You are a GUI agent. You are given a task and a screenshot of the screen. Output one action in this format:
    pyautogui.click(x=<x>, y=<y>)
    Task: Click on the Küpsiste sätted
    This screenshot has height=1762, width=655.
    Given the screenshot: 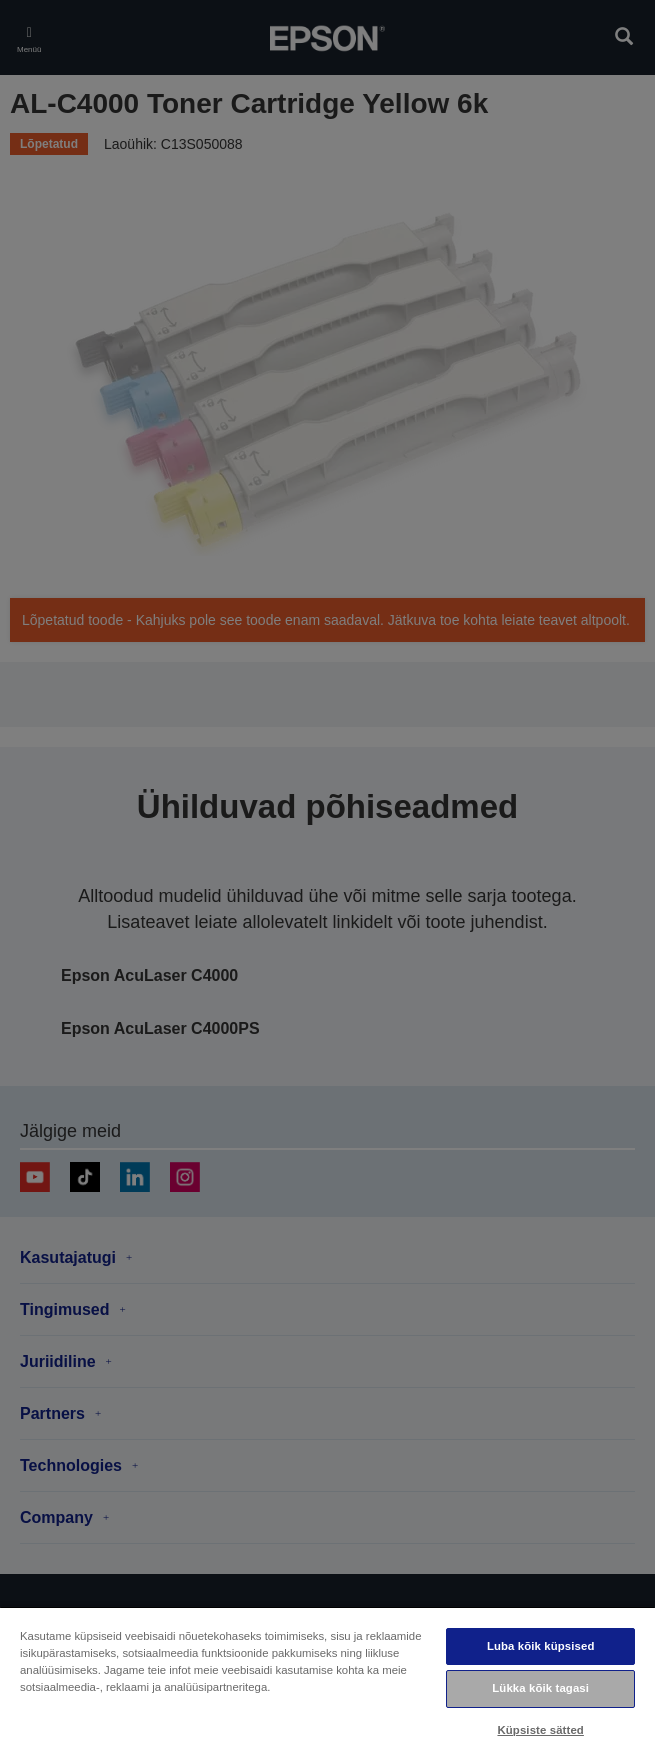 What is the action you would take?
    pyautogui.click(x=540, y=1730)
    